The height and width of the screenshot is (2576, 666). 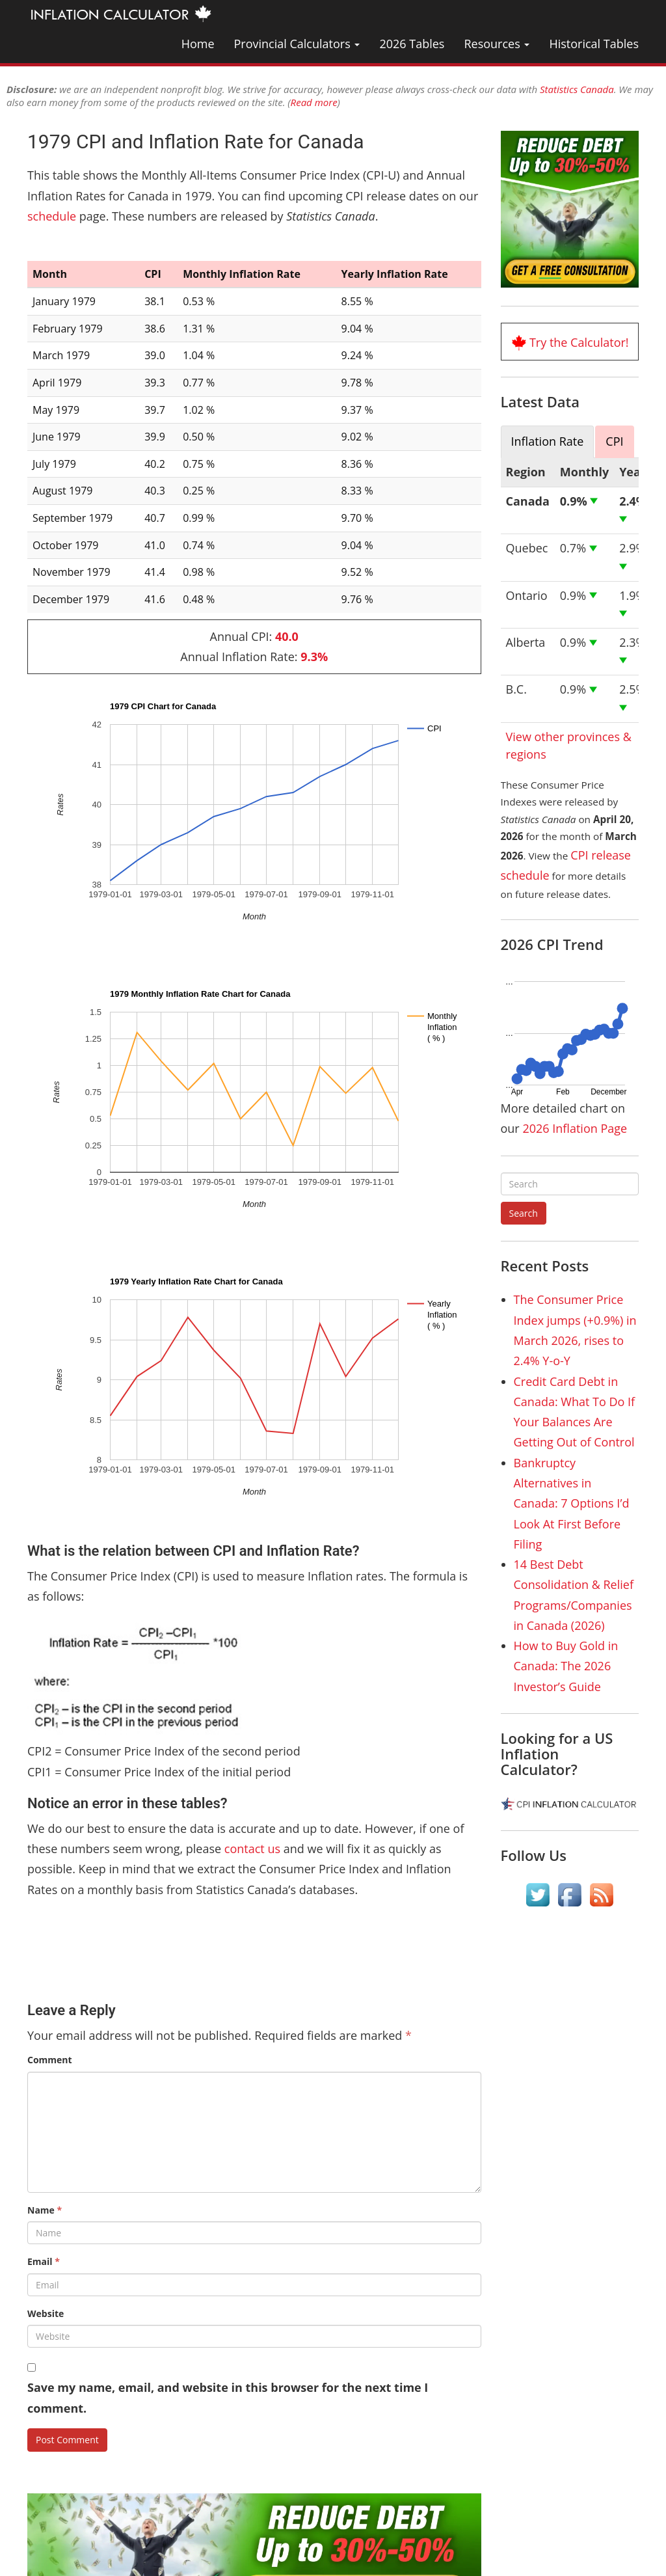 What do you see at coordinates (51, 216) in the screenshot?
I see `schedule` at bounding box center [51, 216].